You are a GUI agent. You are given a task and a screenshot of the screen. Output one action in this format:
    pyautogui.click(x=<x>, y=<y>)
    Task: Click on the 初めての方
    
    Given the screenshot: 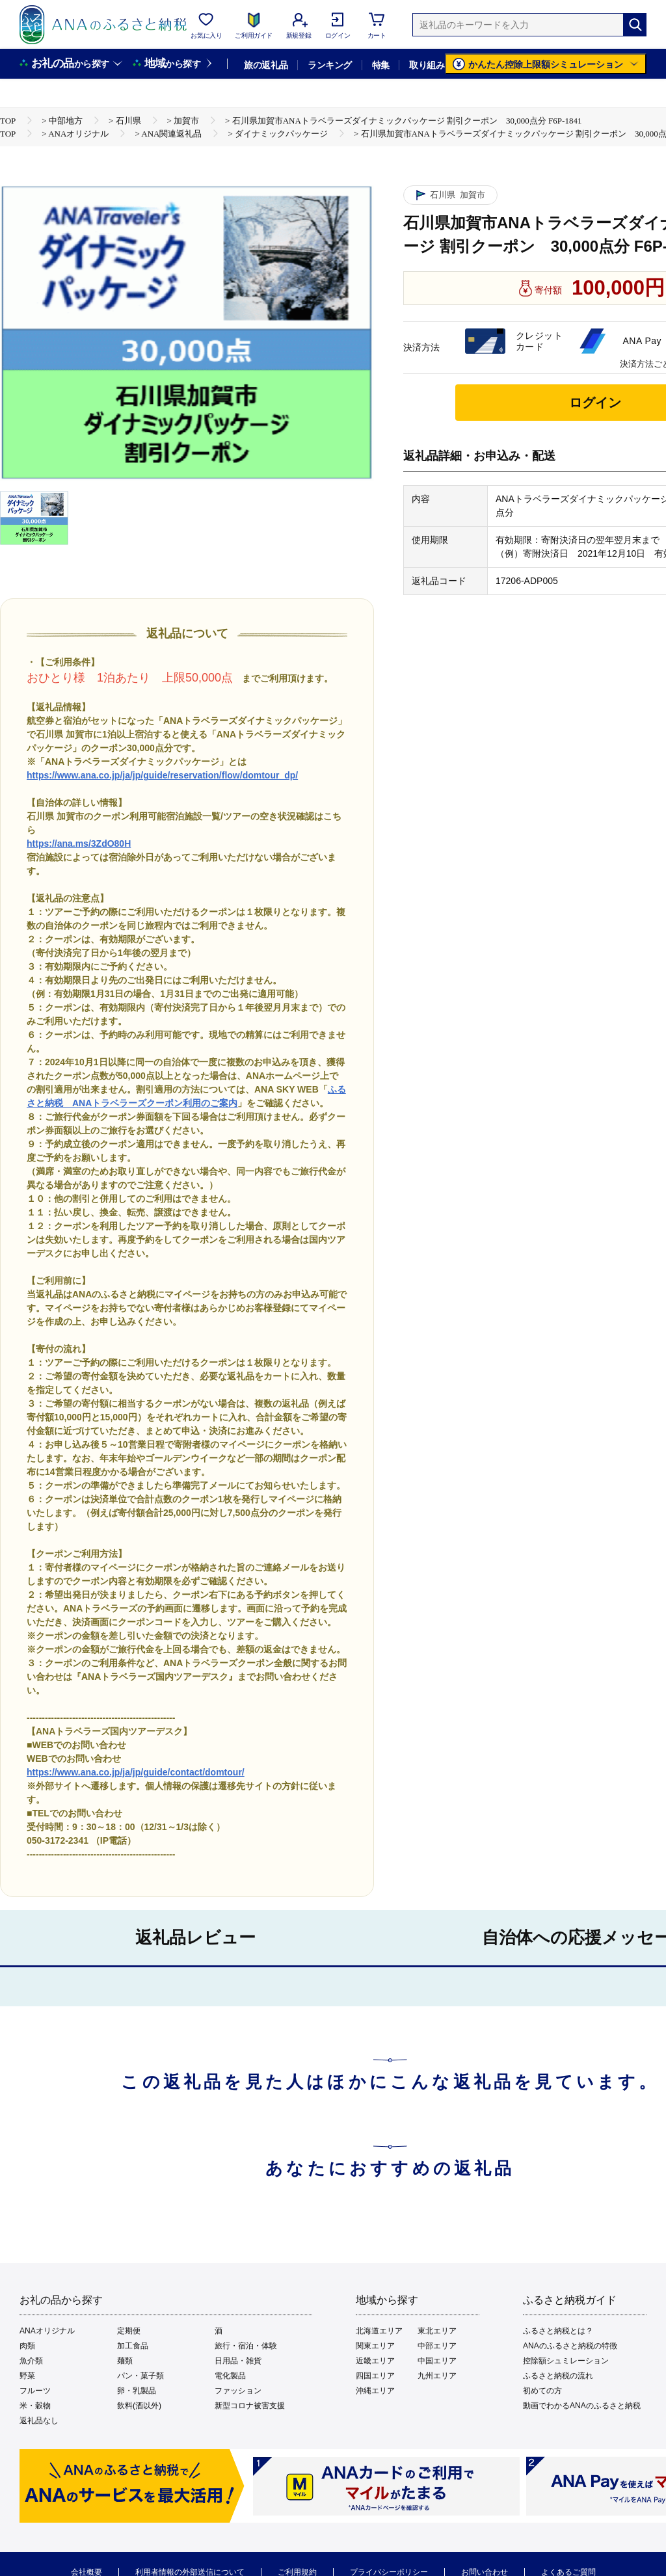 What is the action you would take?
    pyautogui.click(x=542, y=2390)
    